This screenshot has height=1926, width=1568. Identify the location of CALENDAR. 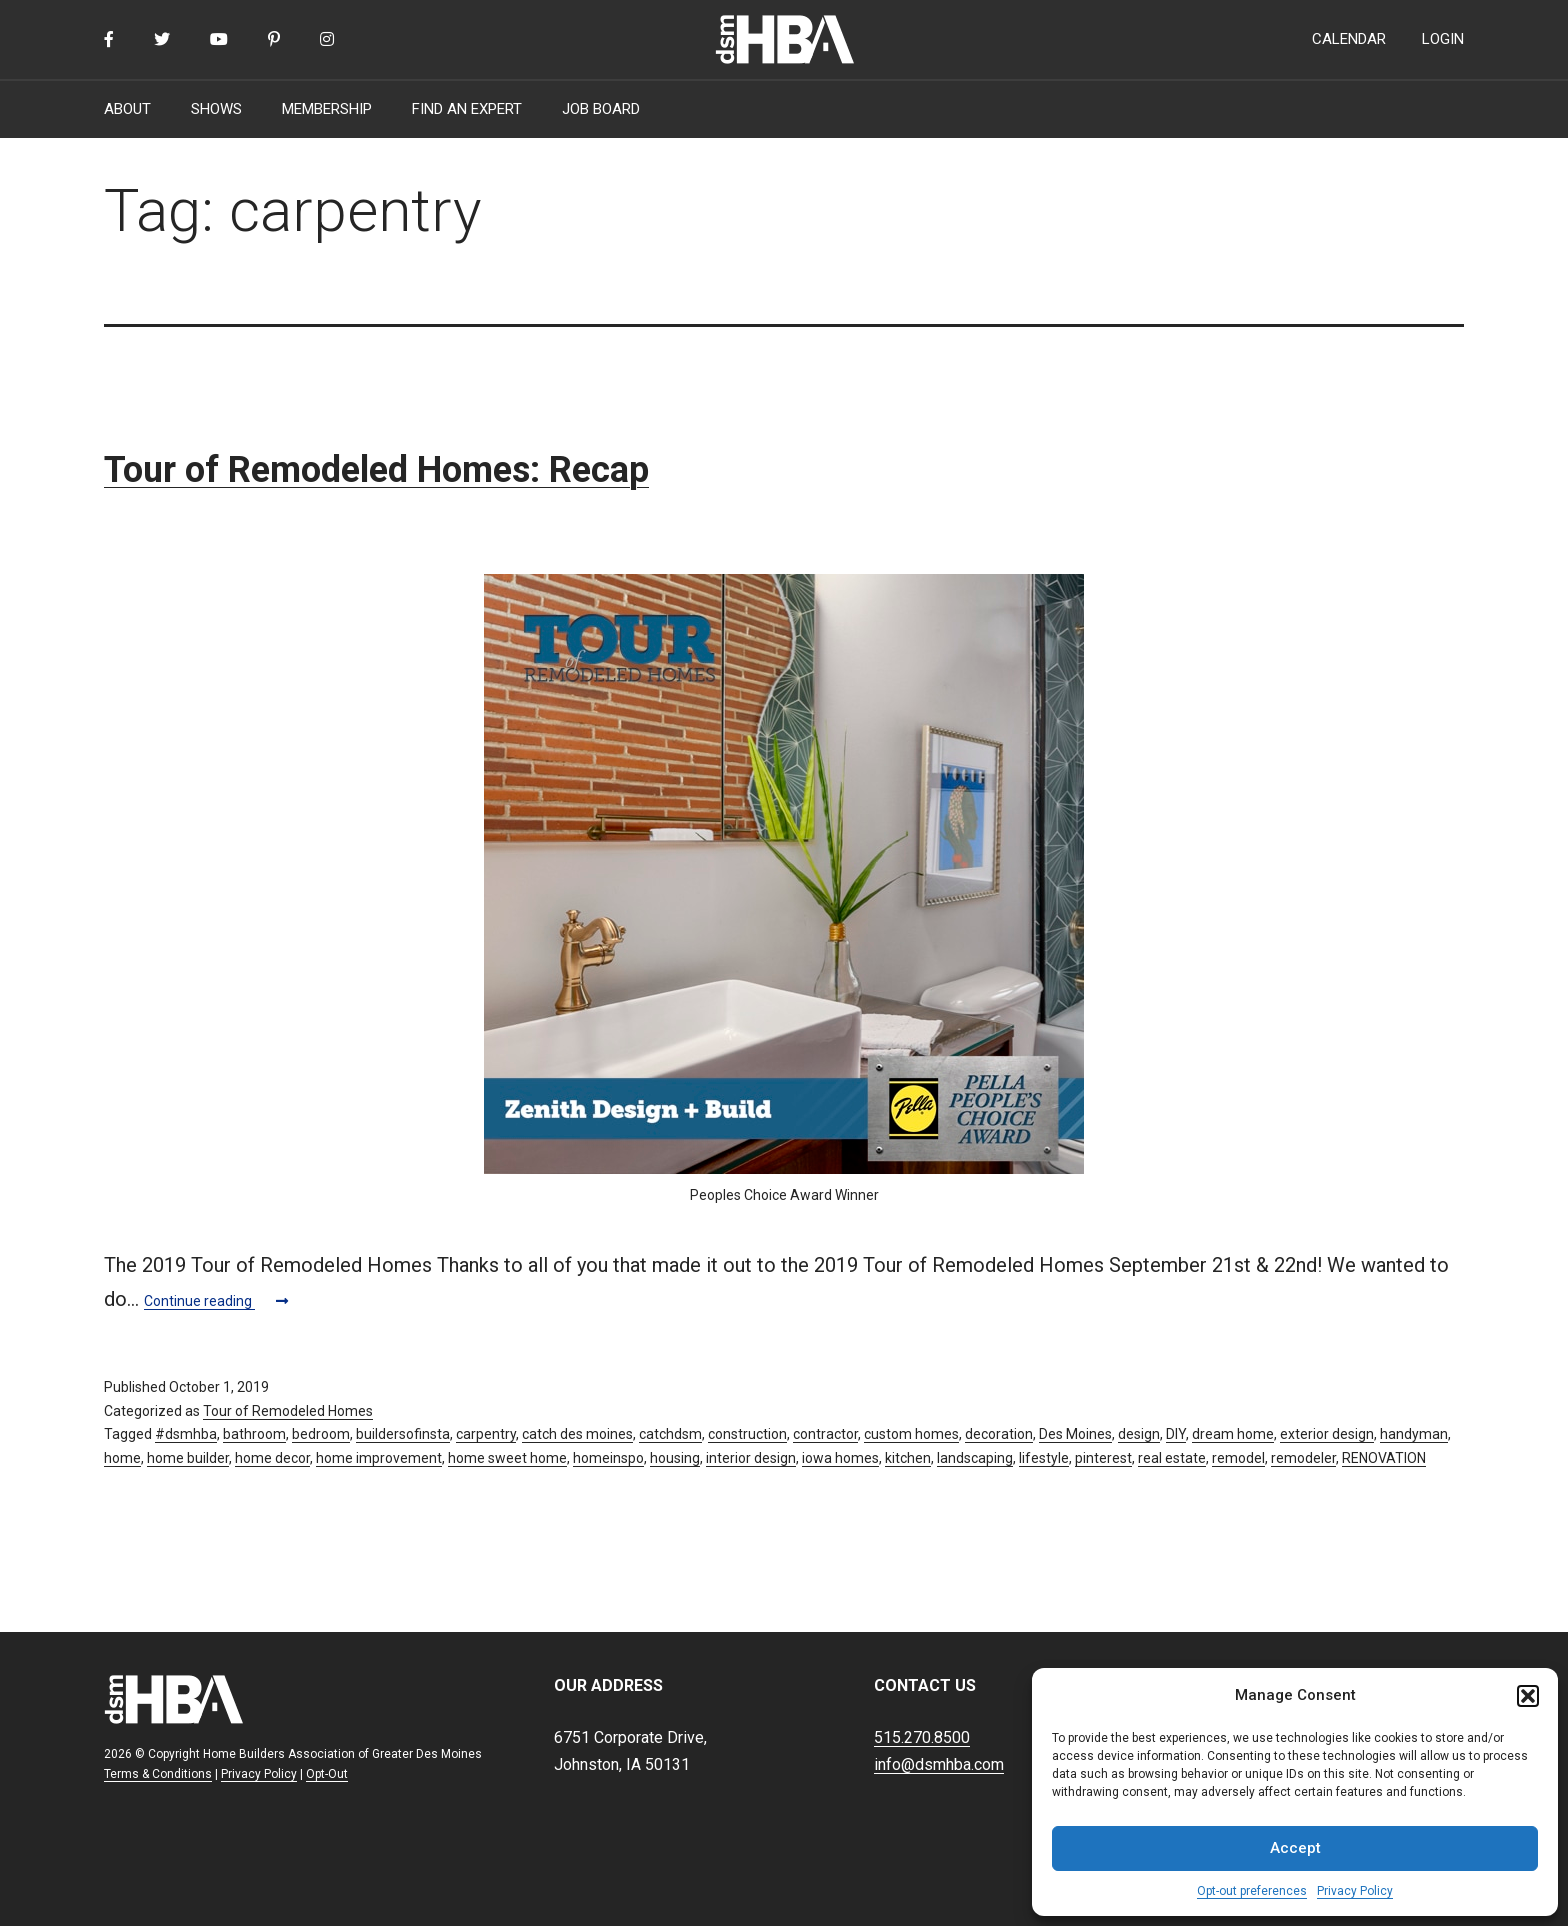
(1349, 39).